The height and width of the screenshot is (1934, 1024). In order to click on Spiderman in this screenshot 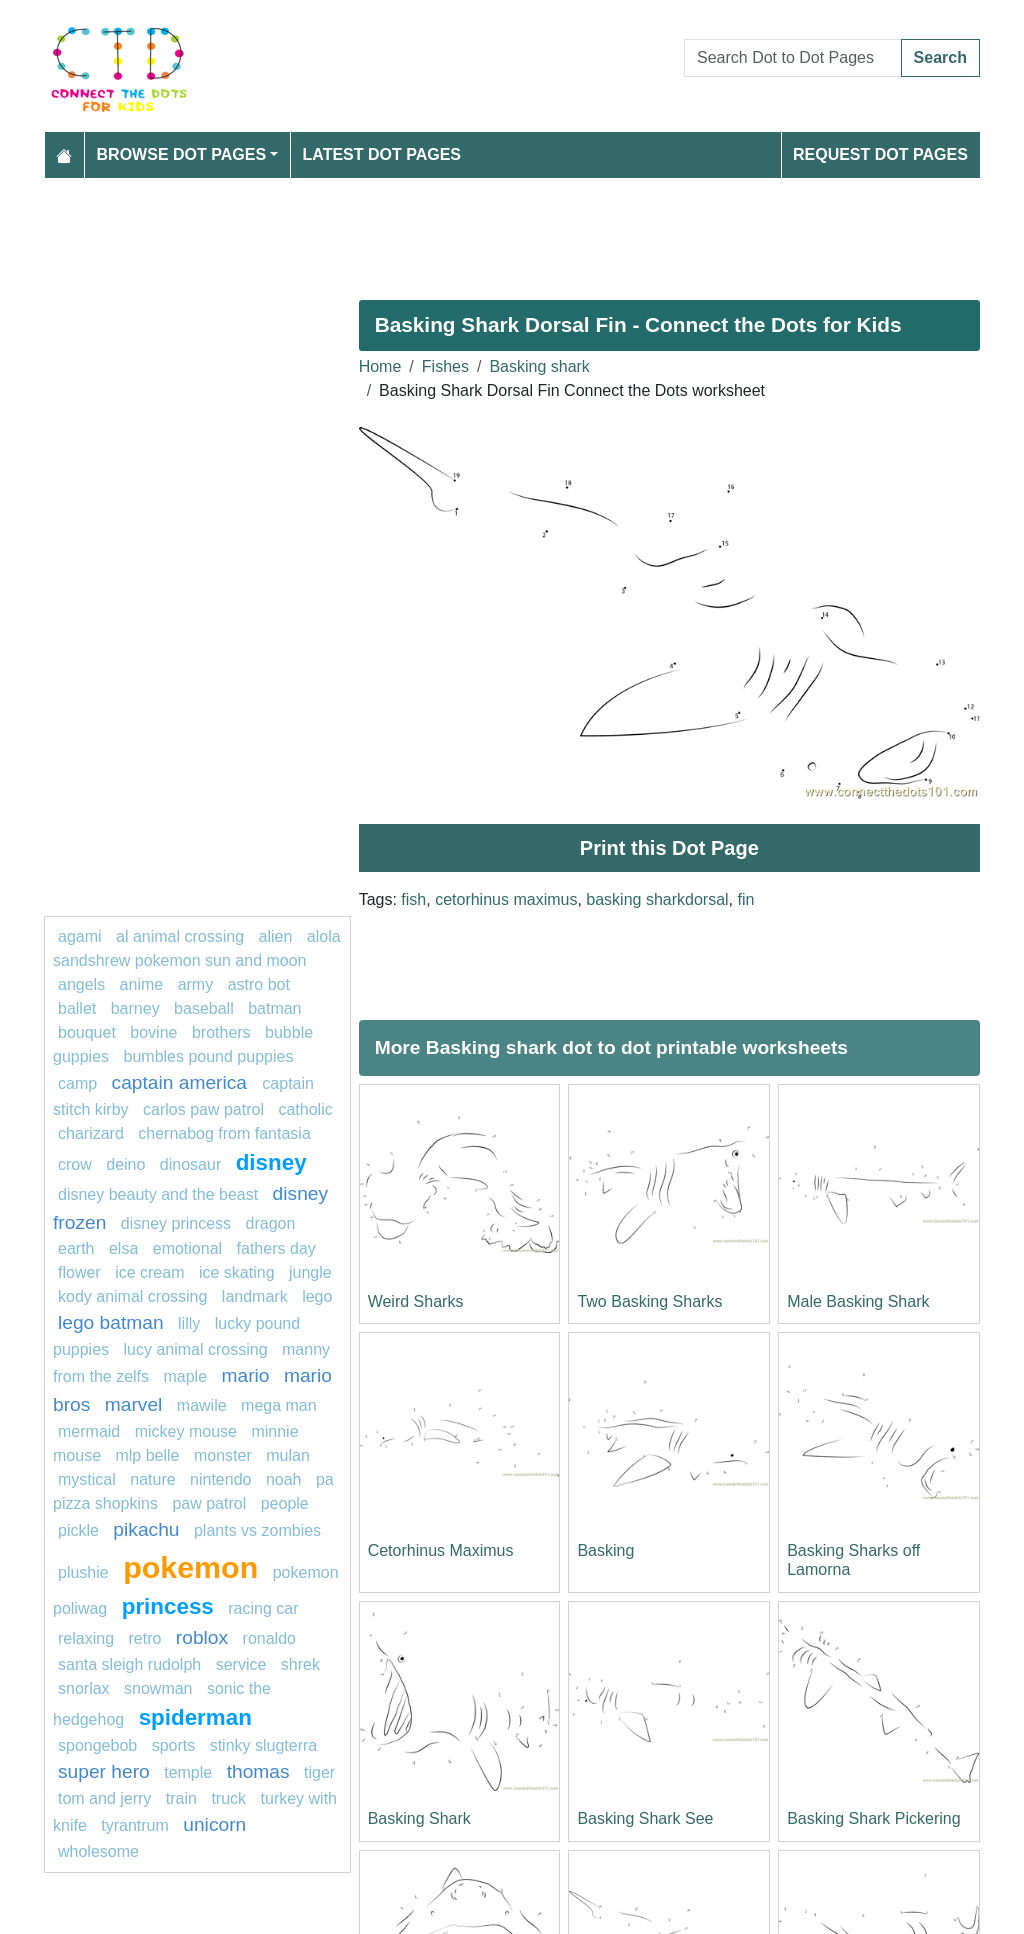, I will do `click(195, 1717)`.